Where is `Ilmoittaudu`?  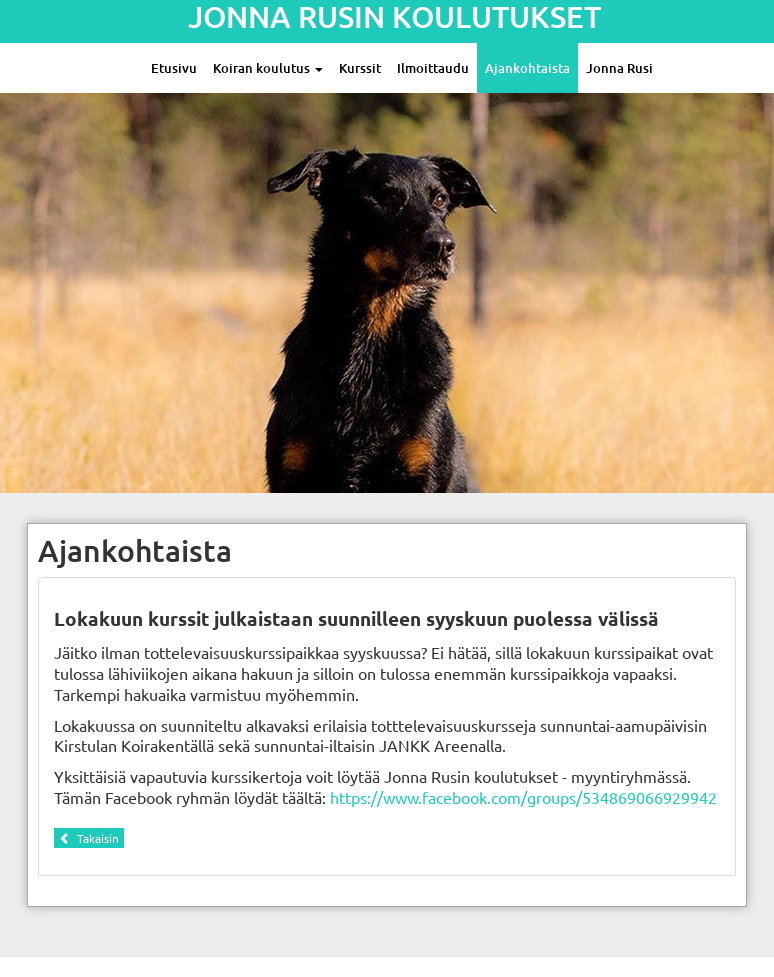
Ilmoittaudu is located at coordinates (433, 68).